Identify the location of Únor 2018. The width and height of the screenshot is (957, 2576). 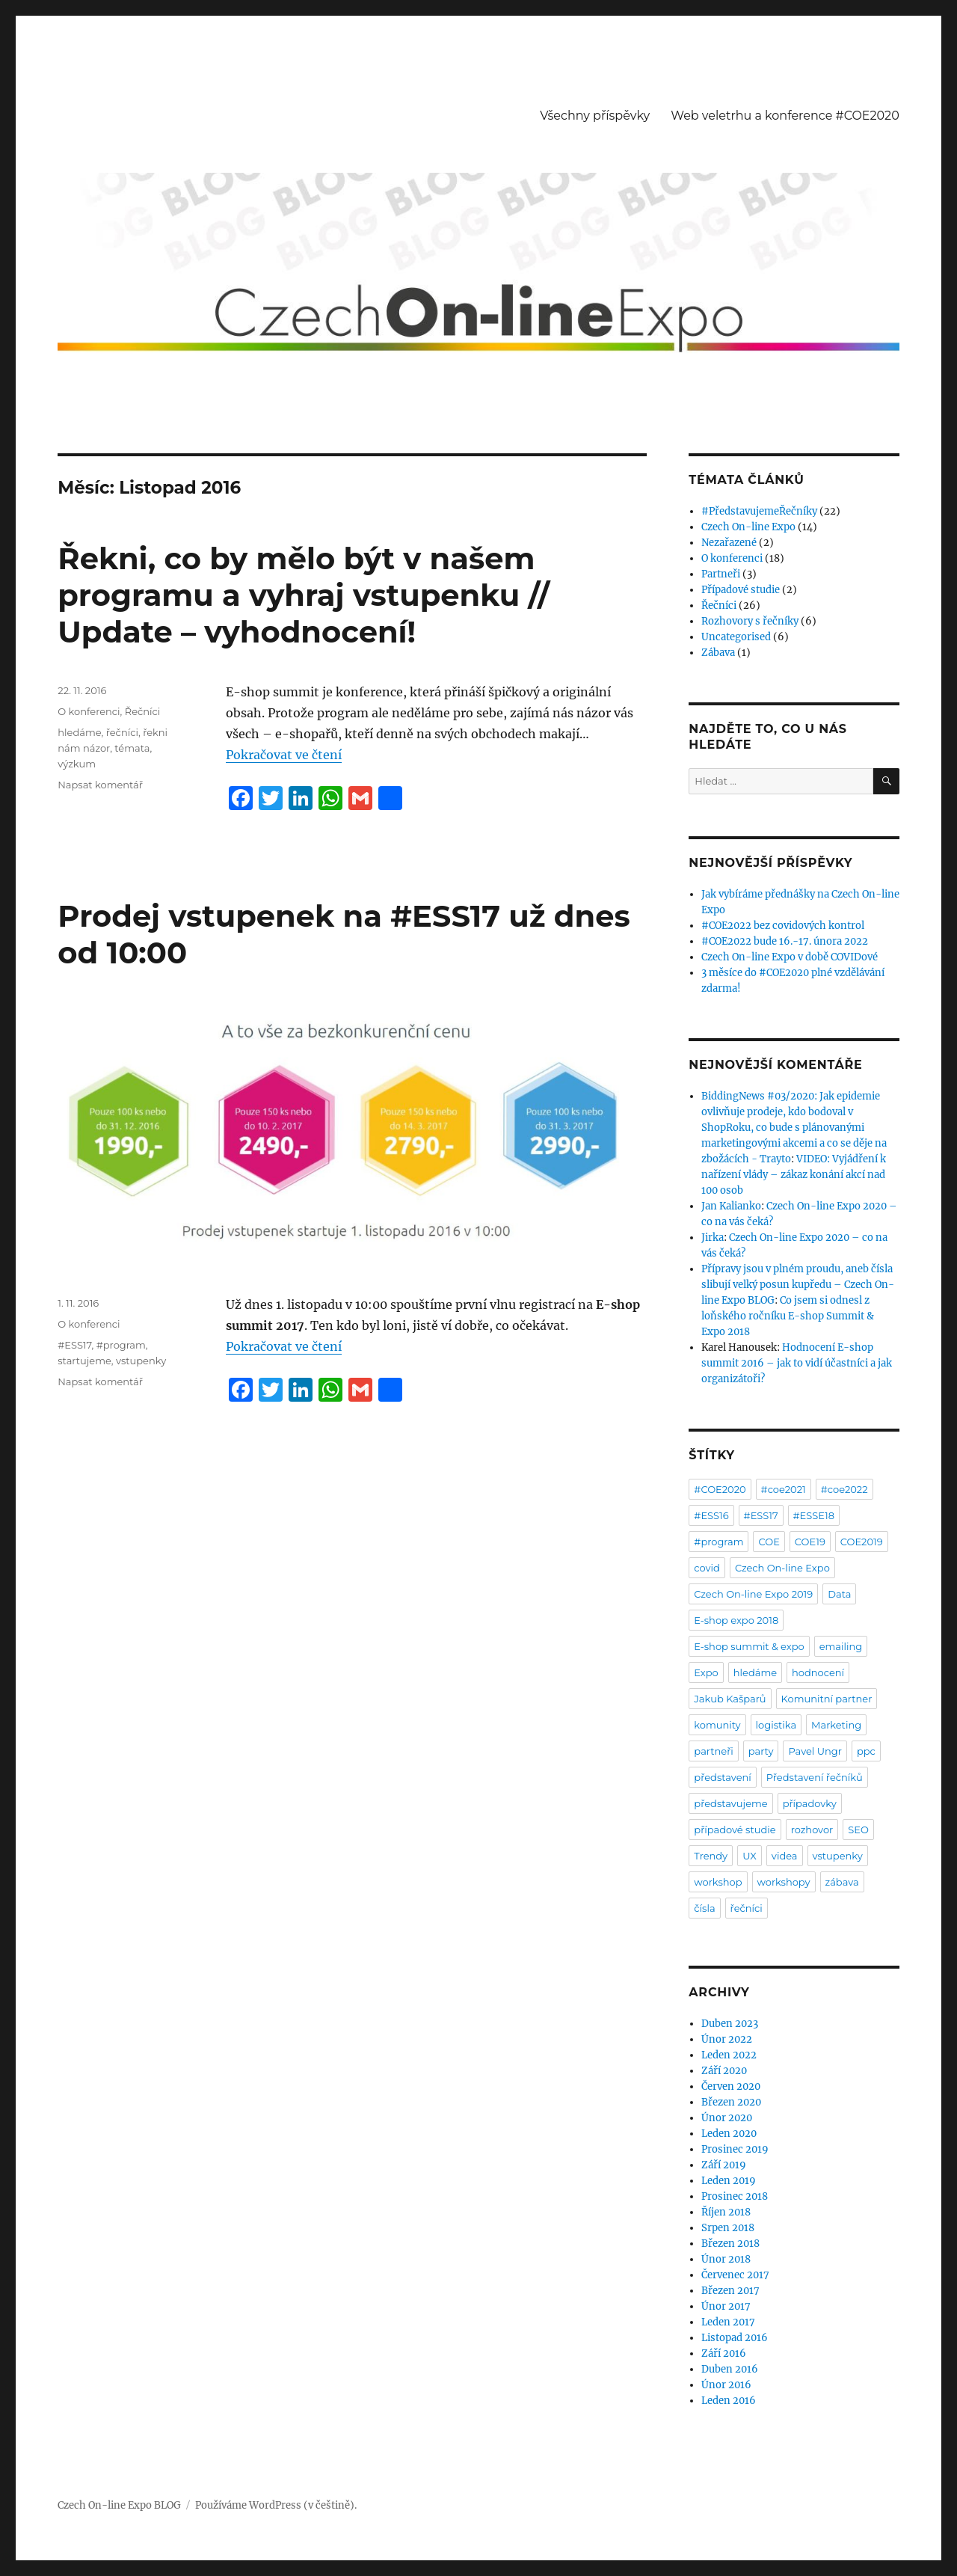
(726, 2259).